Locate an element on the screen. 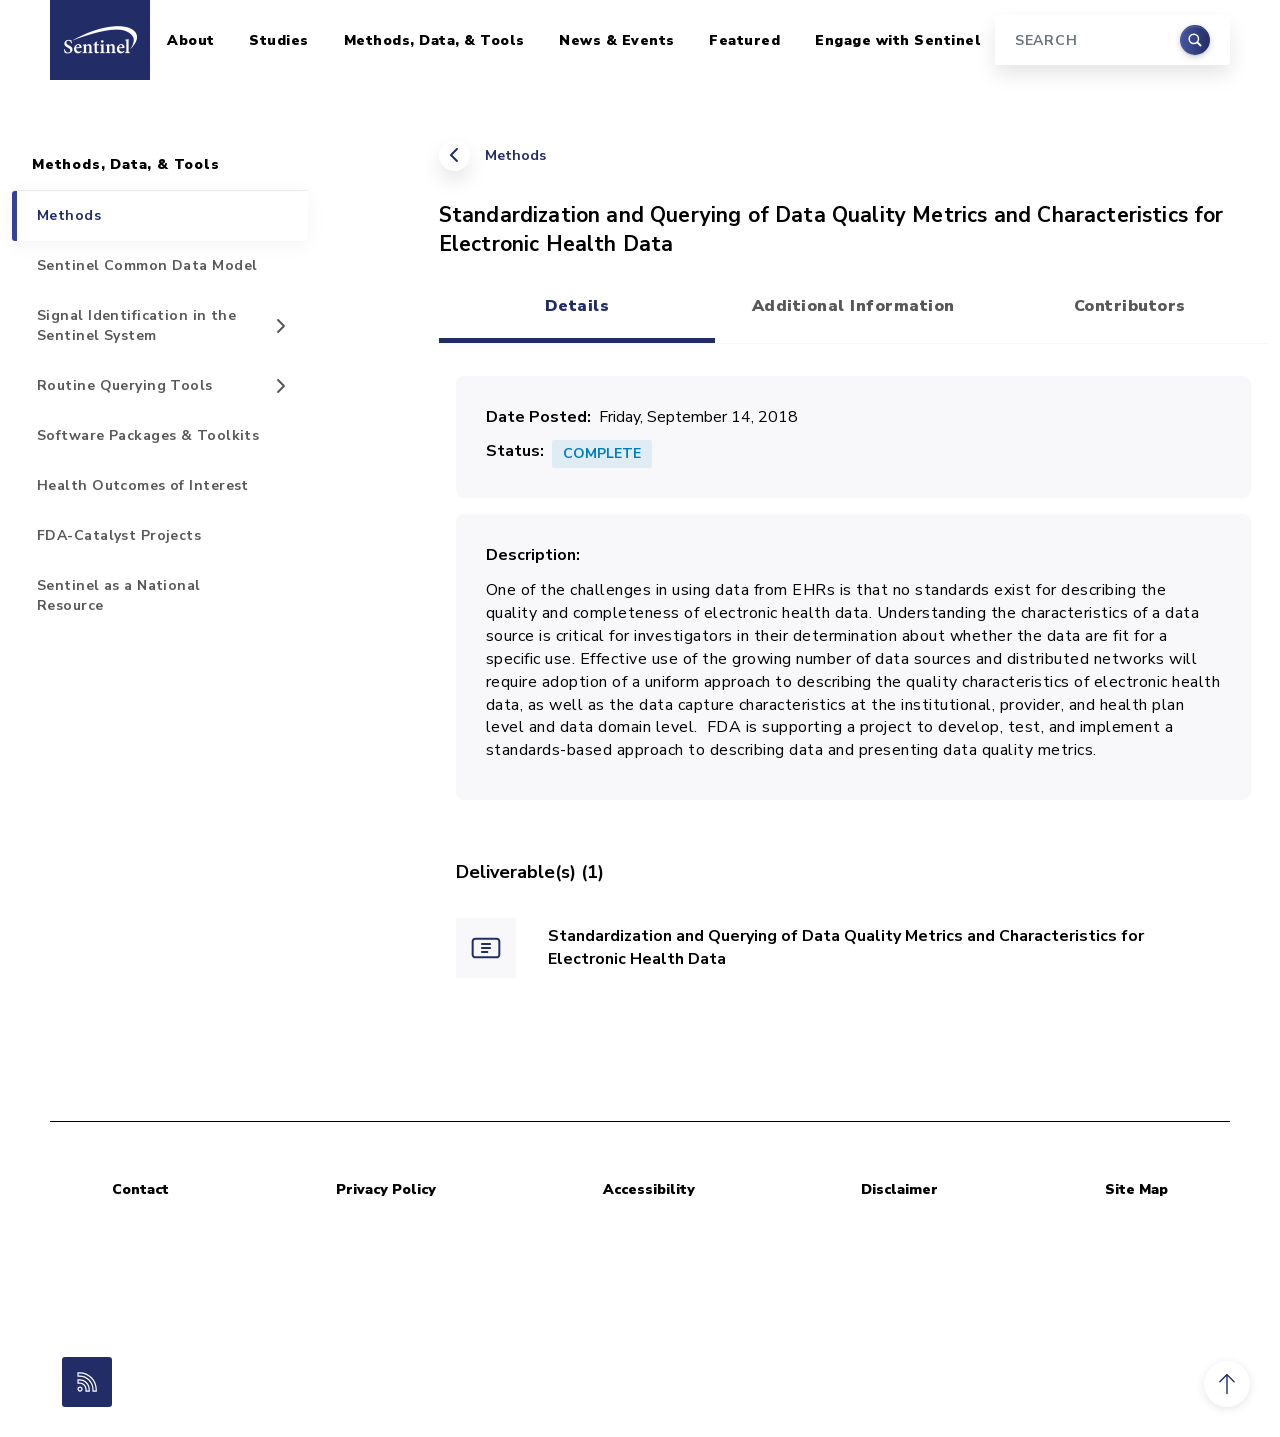 The height and width of the screenshot is (1437, 1280). Accessibility is located at coordinates (649, 1189).